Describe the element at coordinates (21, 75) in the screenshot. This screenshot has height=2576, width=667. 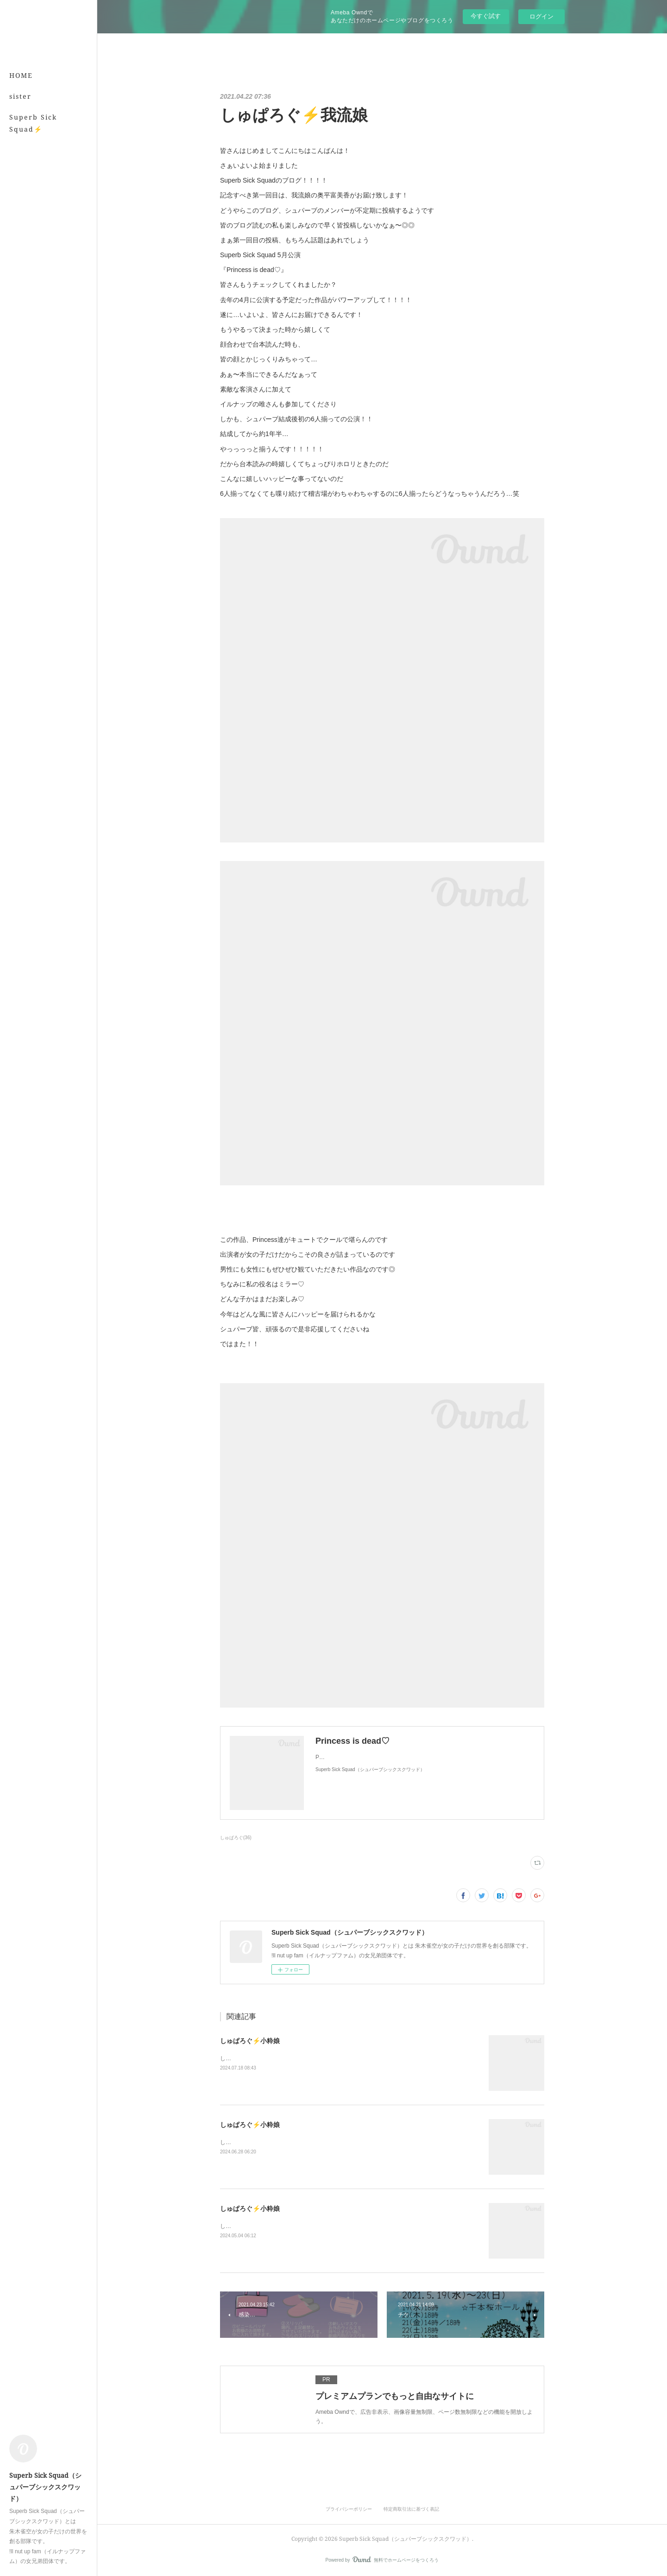
I see `HOME` at that location.